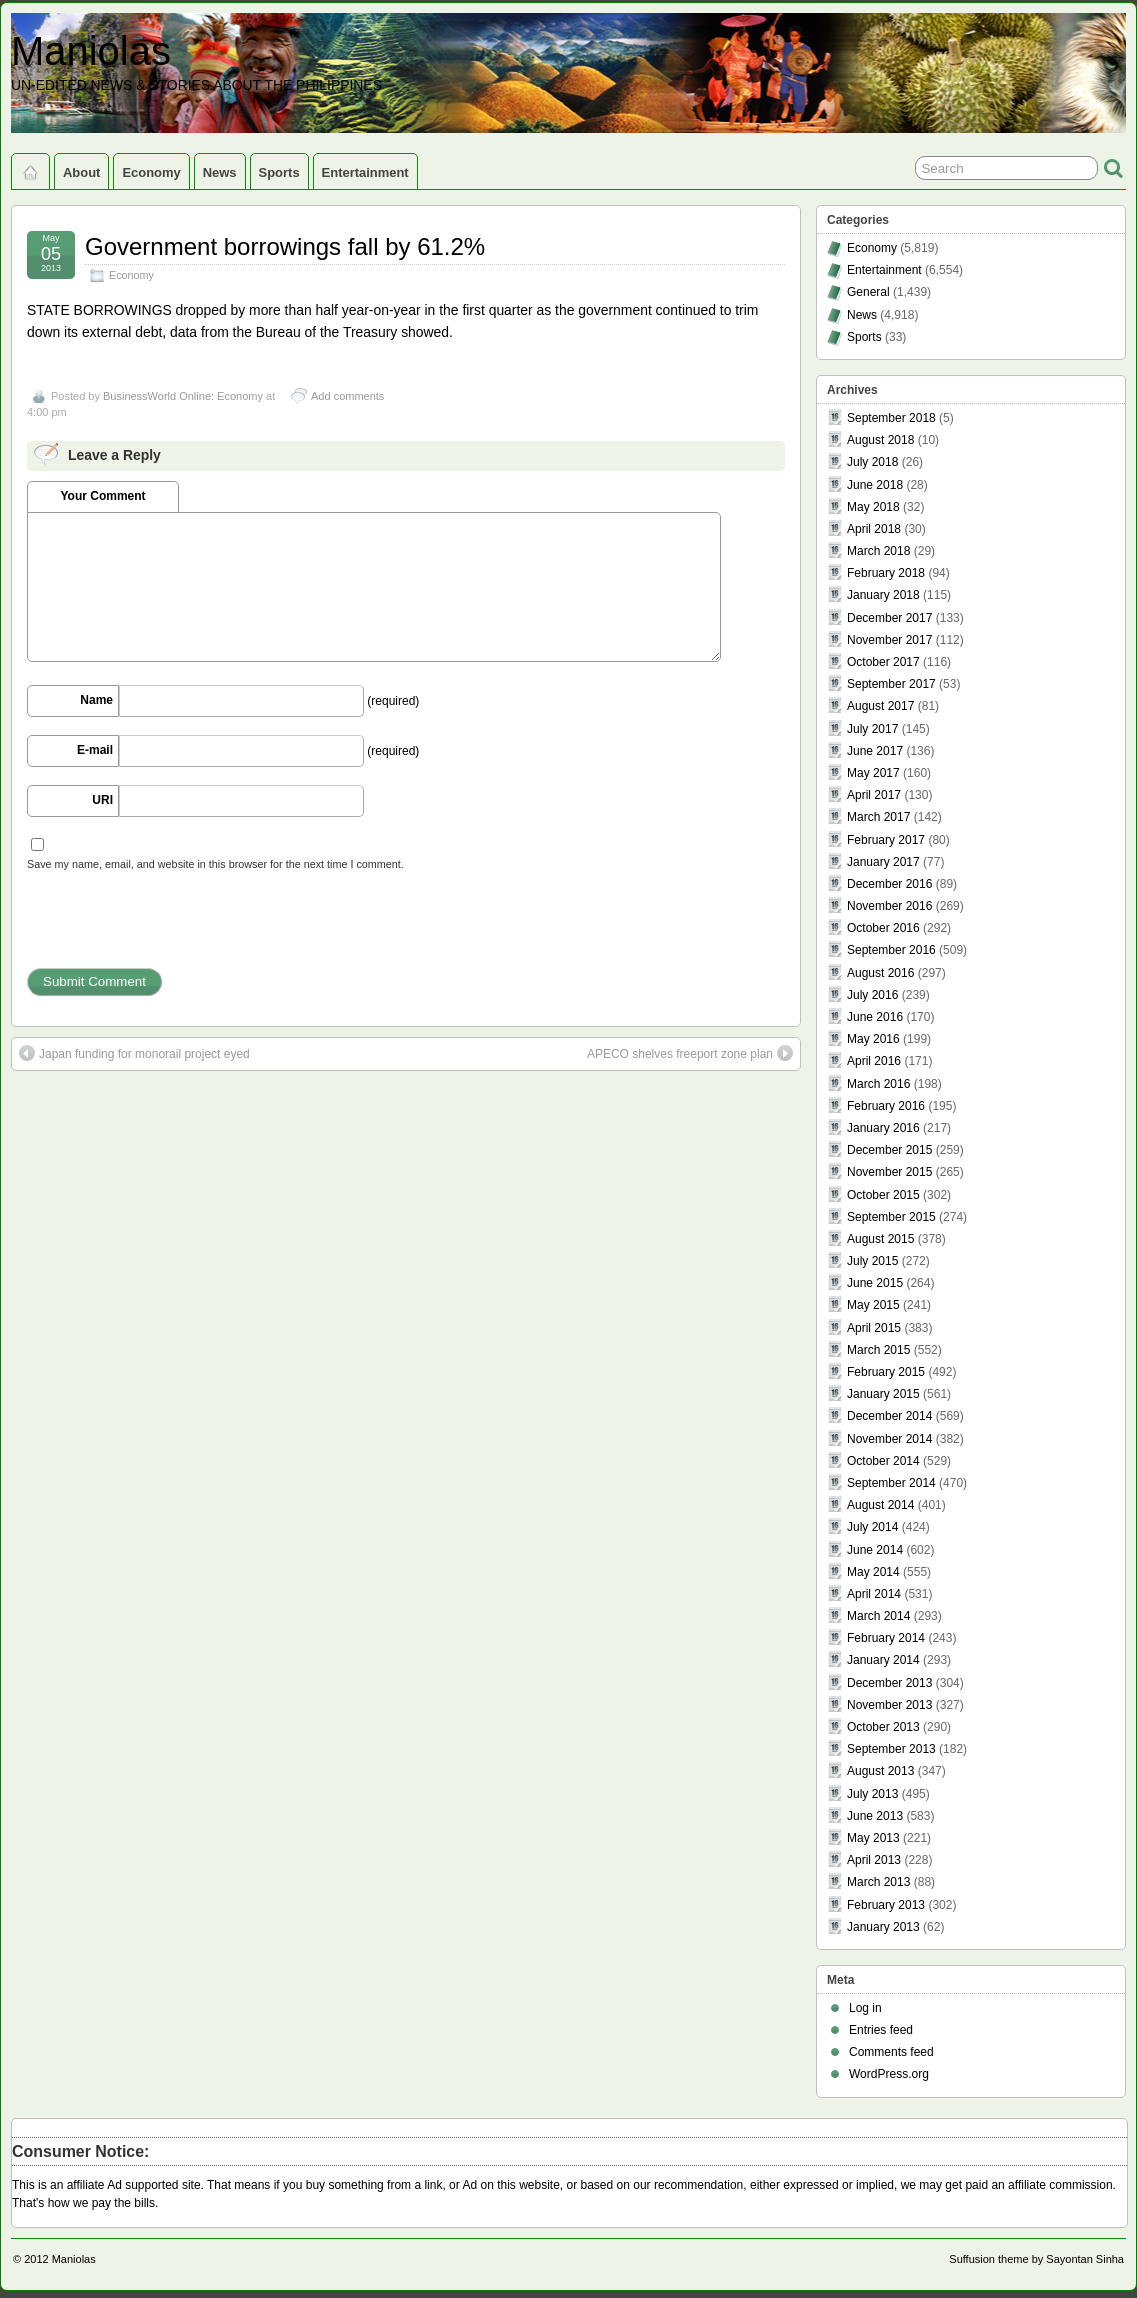 The image size is (1137, 2298). Describe the element at coordinates (881, 2030) in the screenshot. I see `Entries feed` at that location.